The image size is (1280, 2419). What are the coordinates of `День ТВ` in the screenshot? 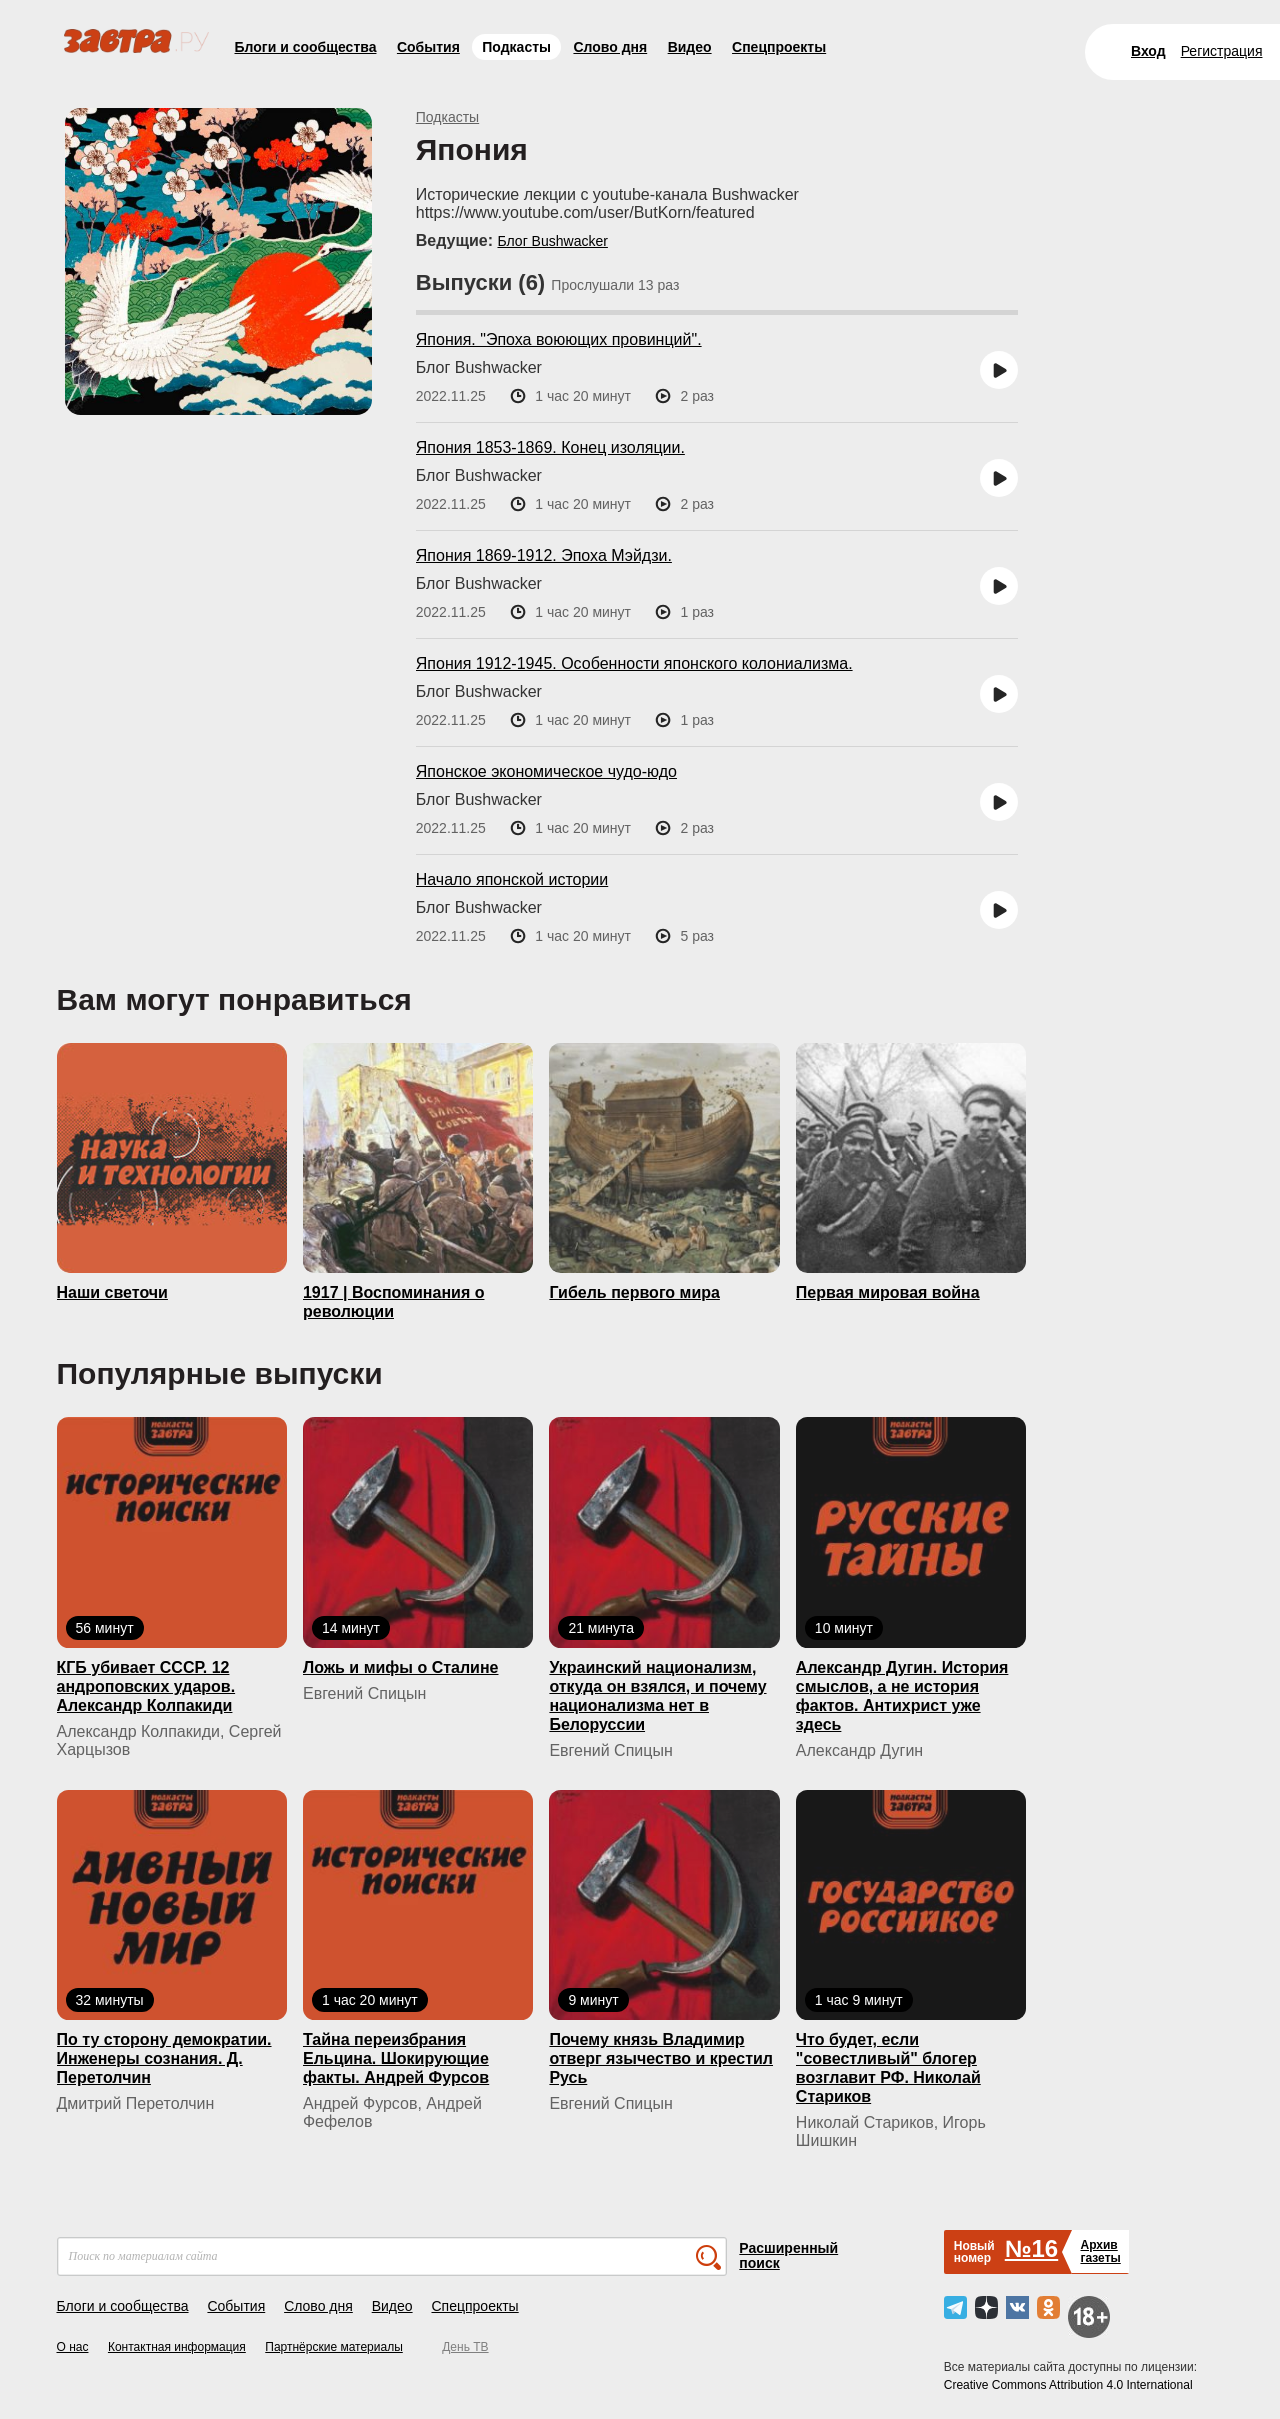 It's located at (465, 2347).